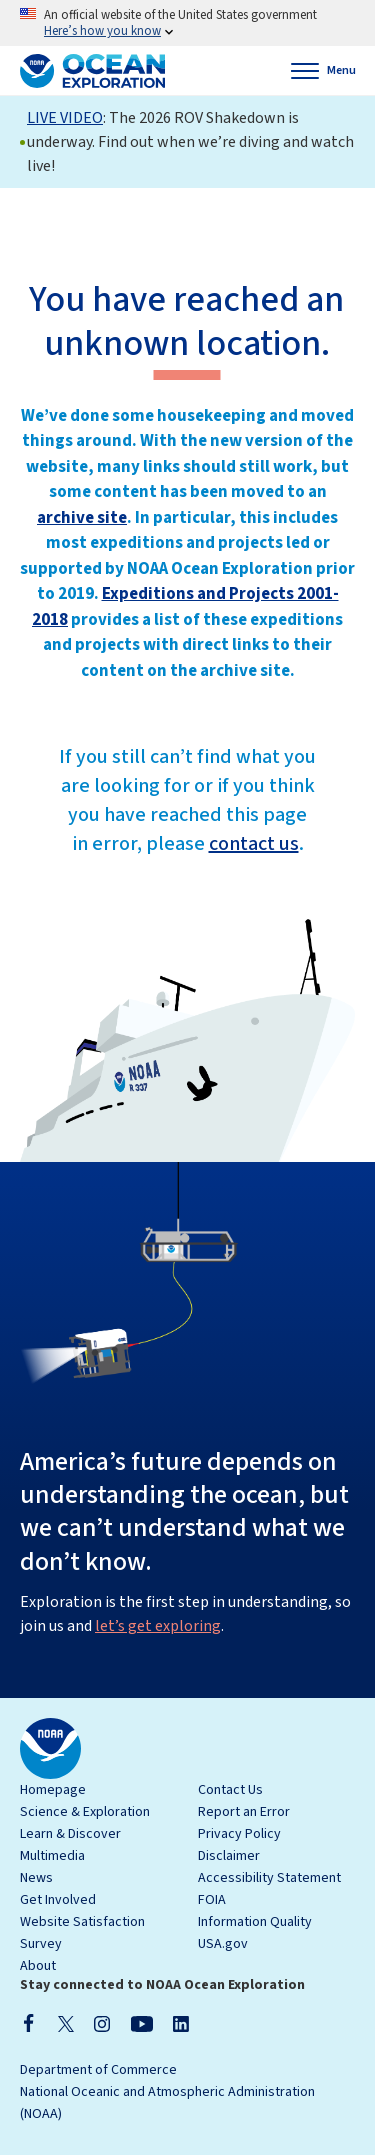 This screenshot has width=375, height=2155. What do you see at coordinates (223, 1944) in the screenshot?
I see `USA.gov` at bounding box center [223, 1944].